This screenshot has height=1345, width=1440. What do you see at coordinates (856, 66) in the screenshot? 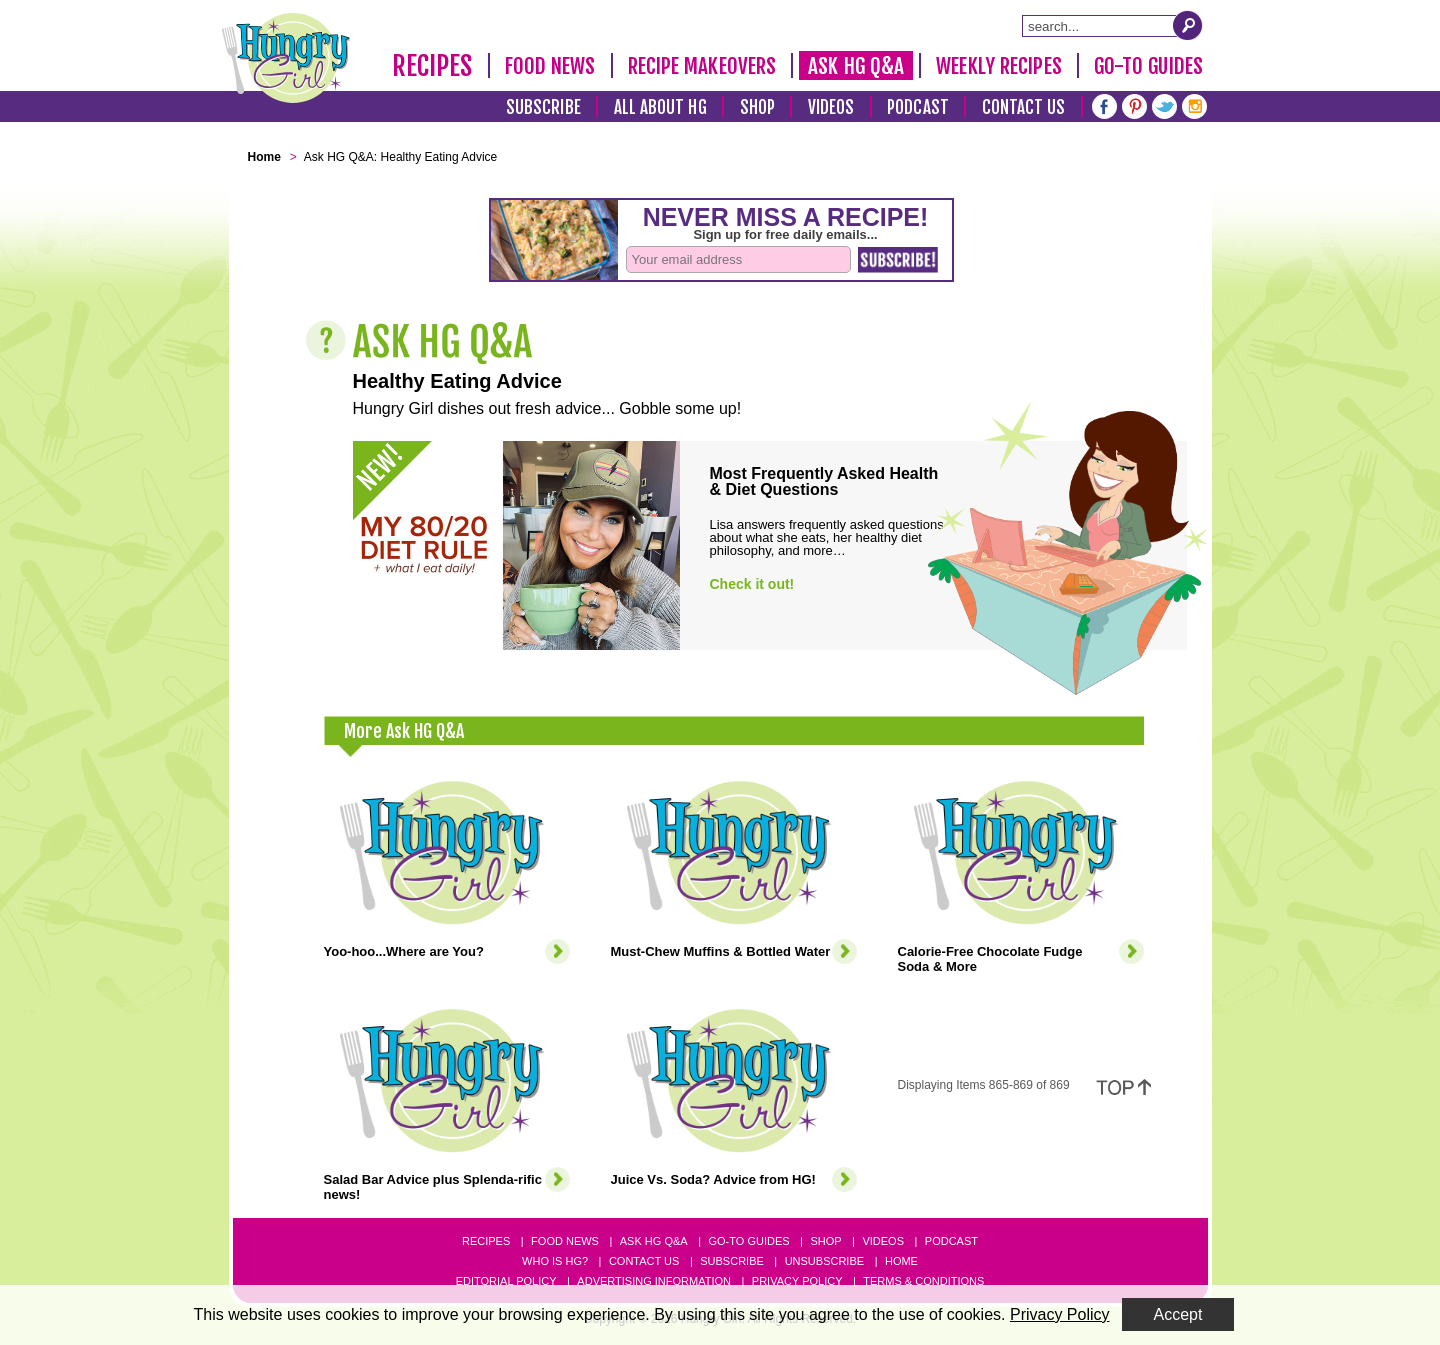
I see `Ask HG Q&A` at bounding box center [856, 66].